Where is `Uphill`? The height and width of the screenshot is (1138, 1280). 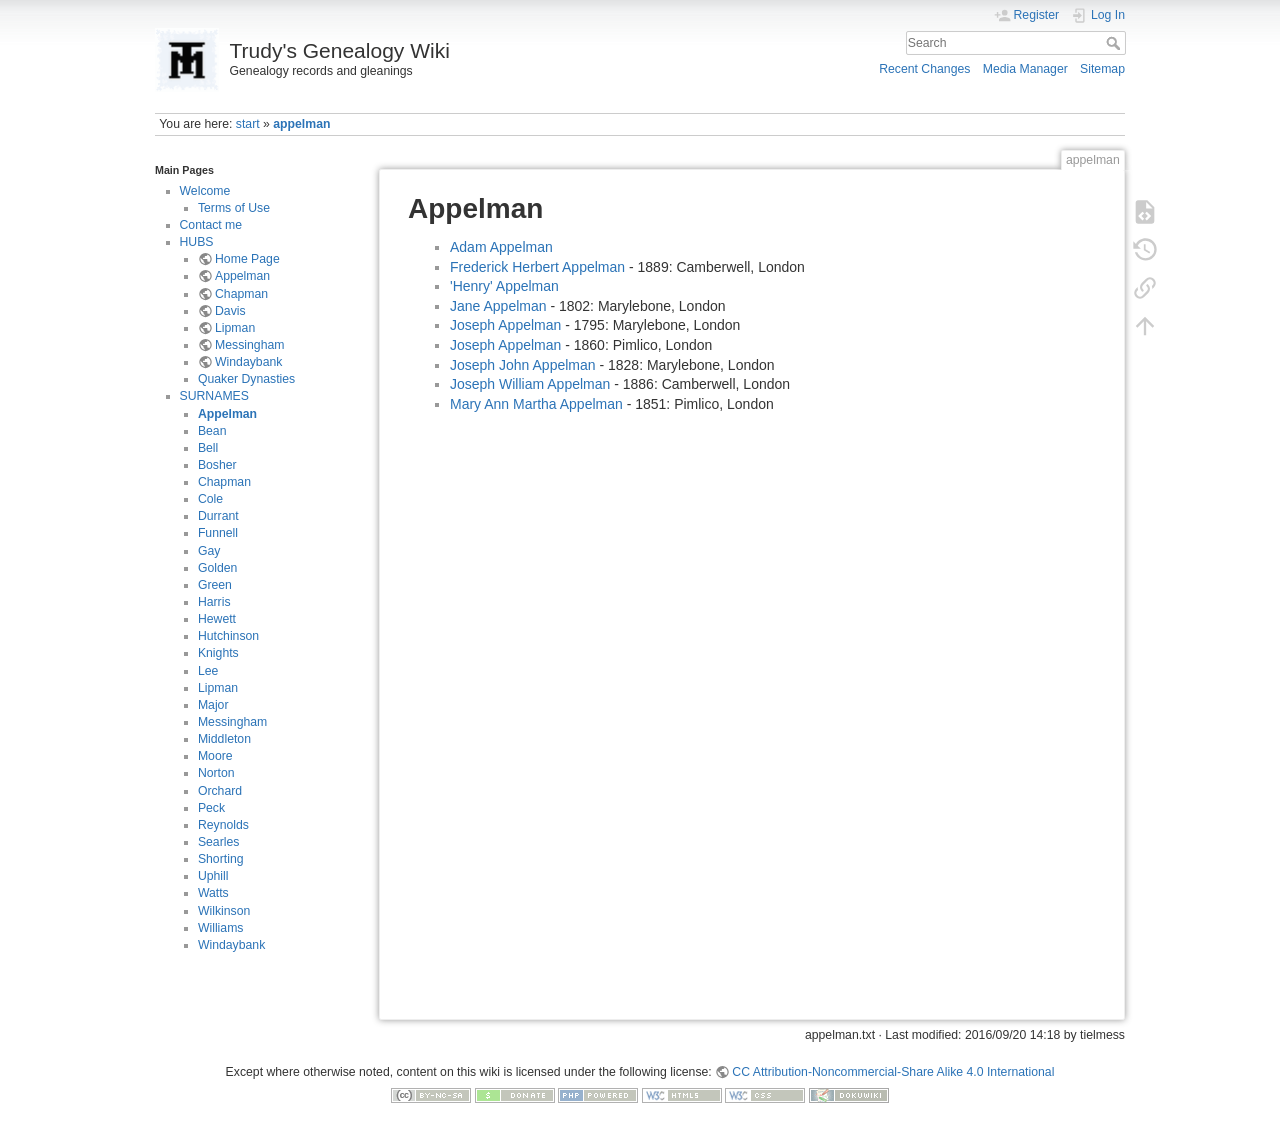 Uphill is located at coordinates (213, 876).